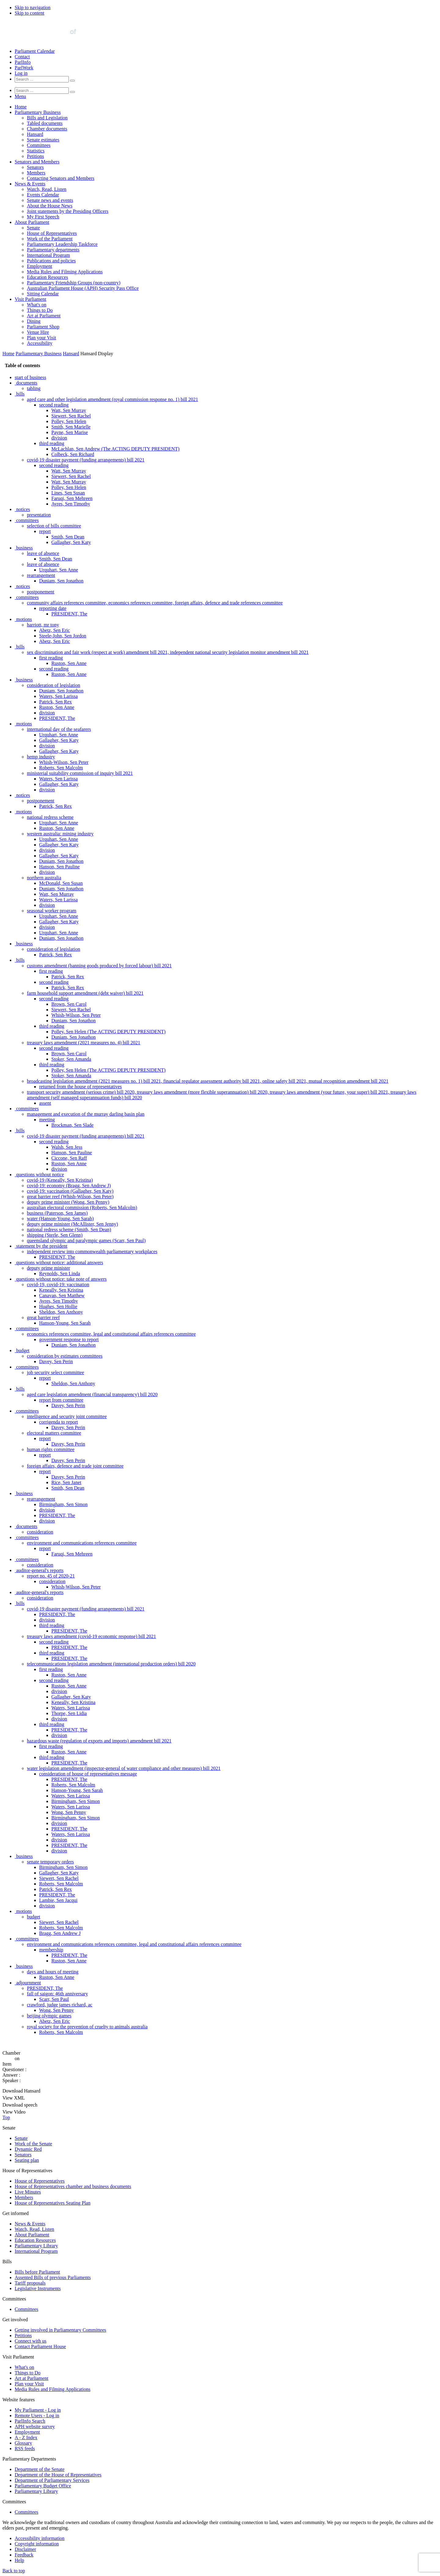 This screenshot has height=2576, width=440. What do you see at coordinates (23, 62) in the screenshot?
I see `ParlInfo` at bounding box center [23, 62].